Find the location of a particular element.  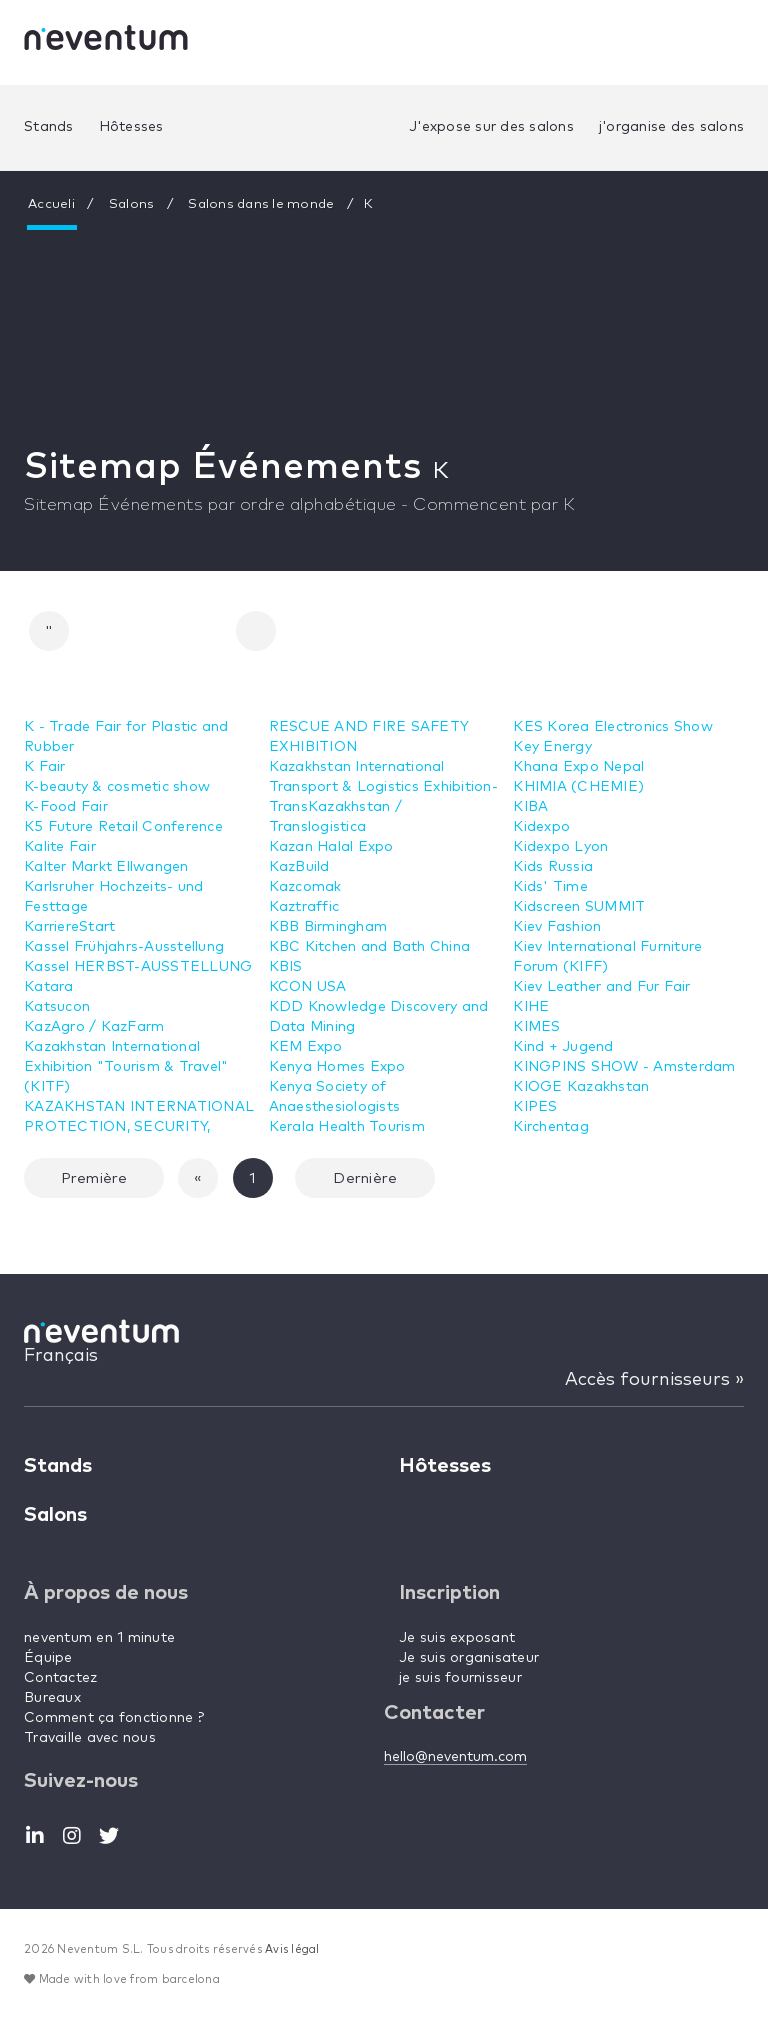

J'expose sur des salons is located at coordinates (491, 127).